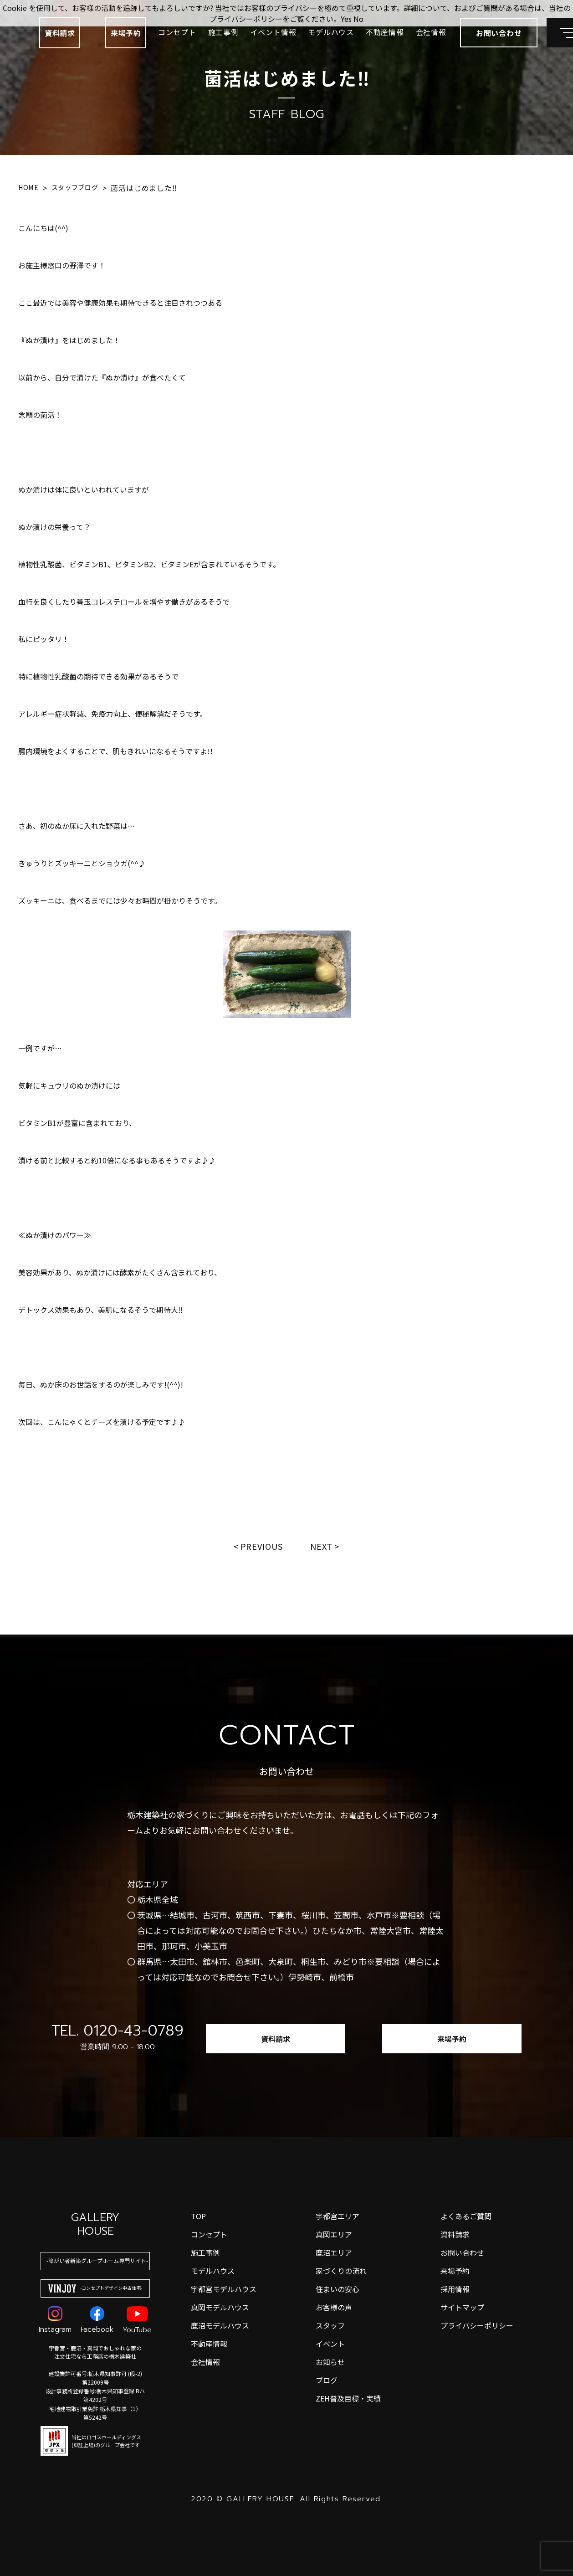  I want to click on 来場予約, so click(126, 32).